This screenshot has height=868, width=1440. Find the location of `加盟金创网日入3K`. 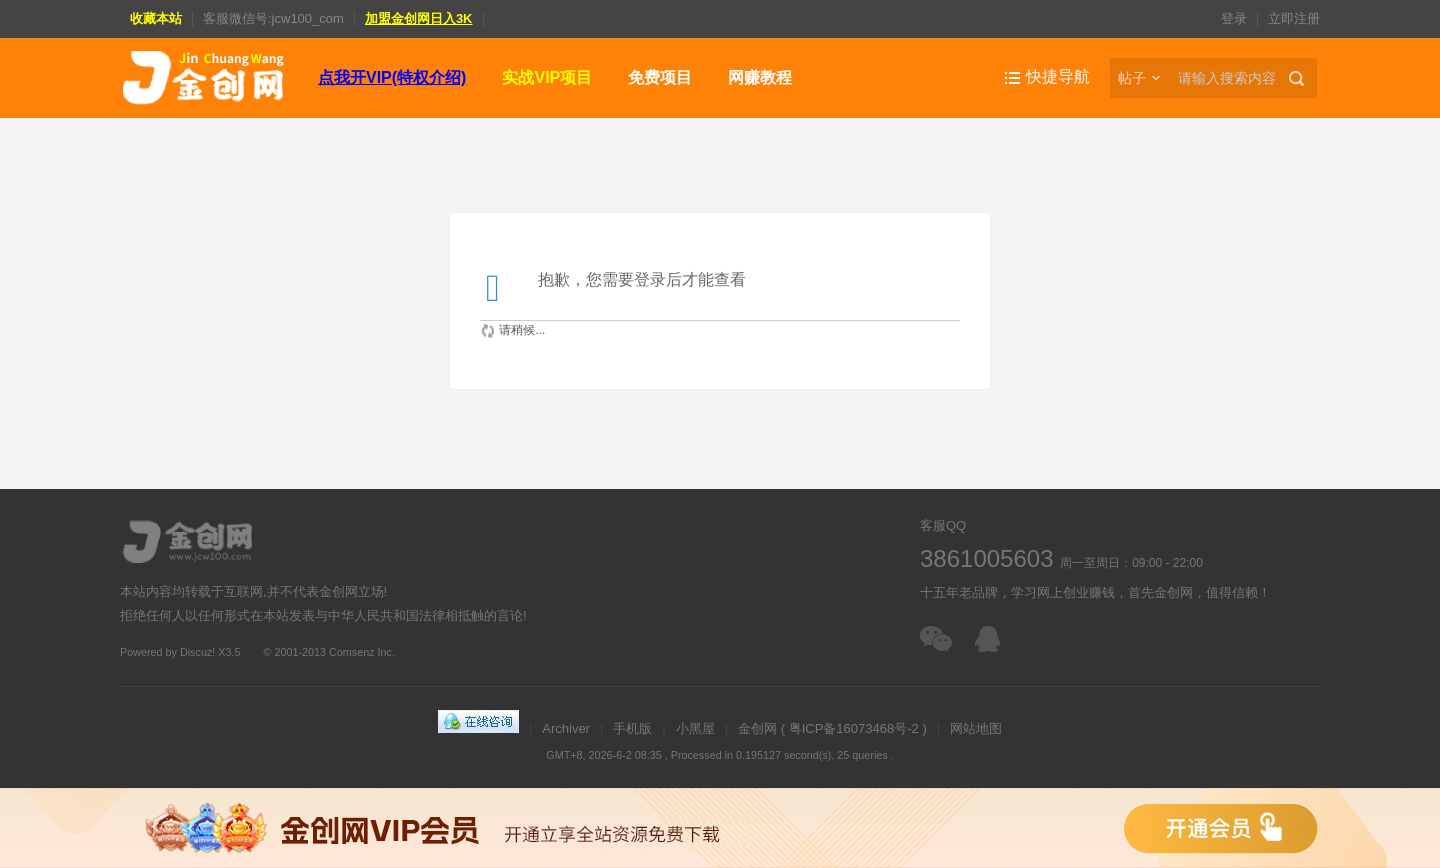

加盟金创网日入3K is located at coordinates (419, 18).